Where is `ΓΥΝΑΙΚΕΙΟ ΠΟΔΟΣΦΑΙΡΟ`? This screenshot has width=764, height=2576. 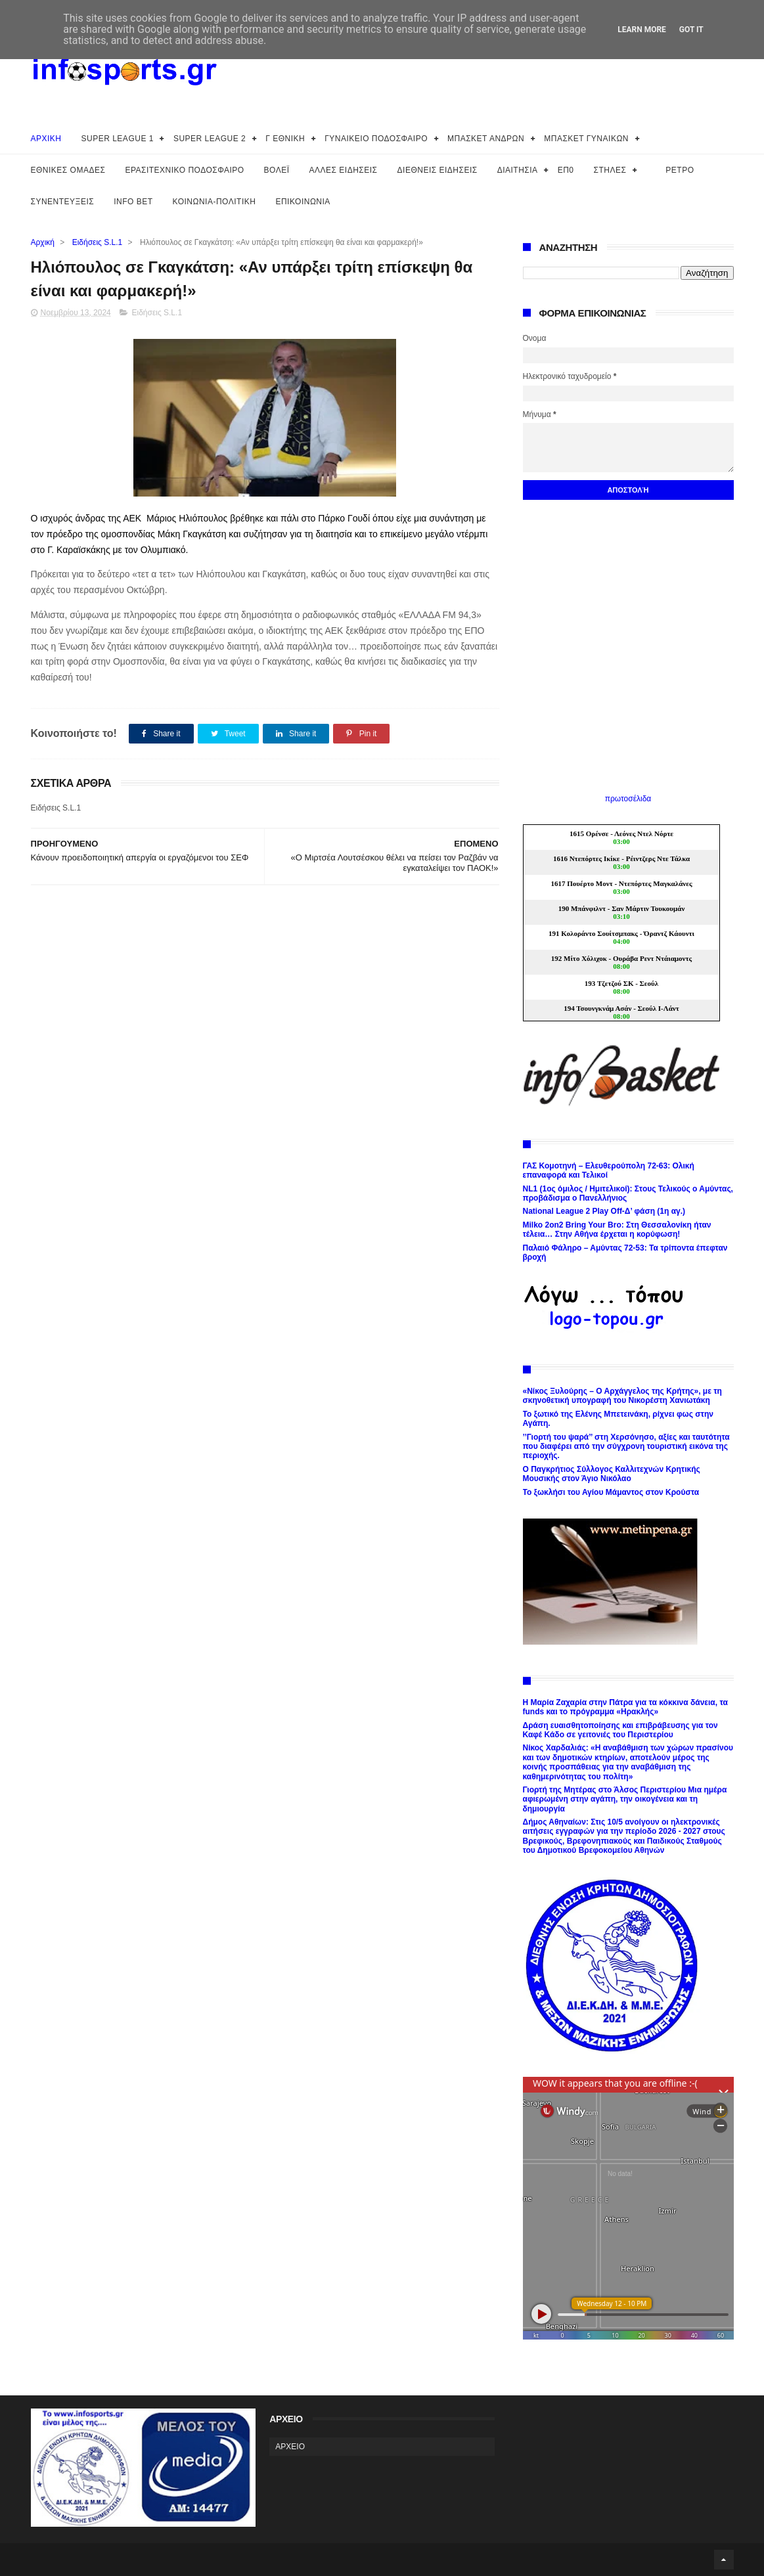 ΓΥΝΑΙΚΕΙΟ ΠΟΔΟΣΦΑΙΡΟ is located at coordinates (376, 138).